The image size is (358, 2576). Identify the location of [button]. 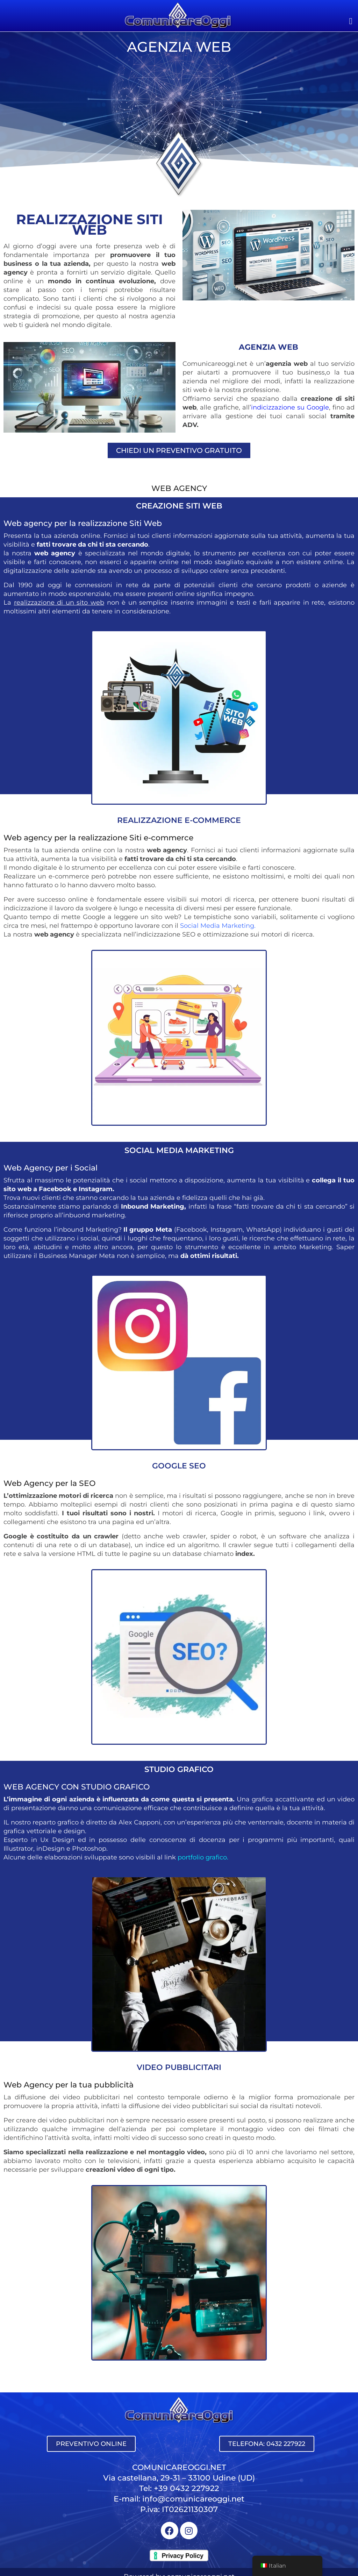
(351, 21).